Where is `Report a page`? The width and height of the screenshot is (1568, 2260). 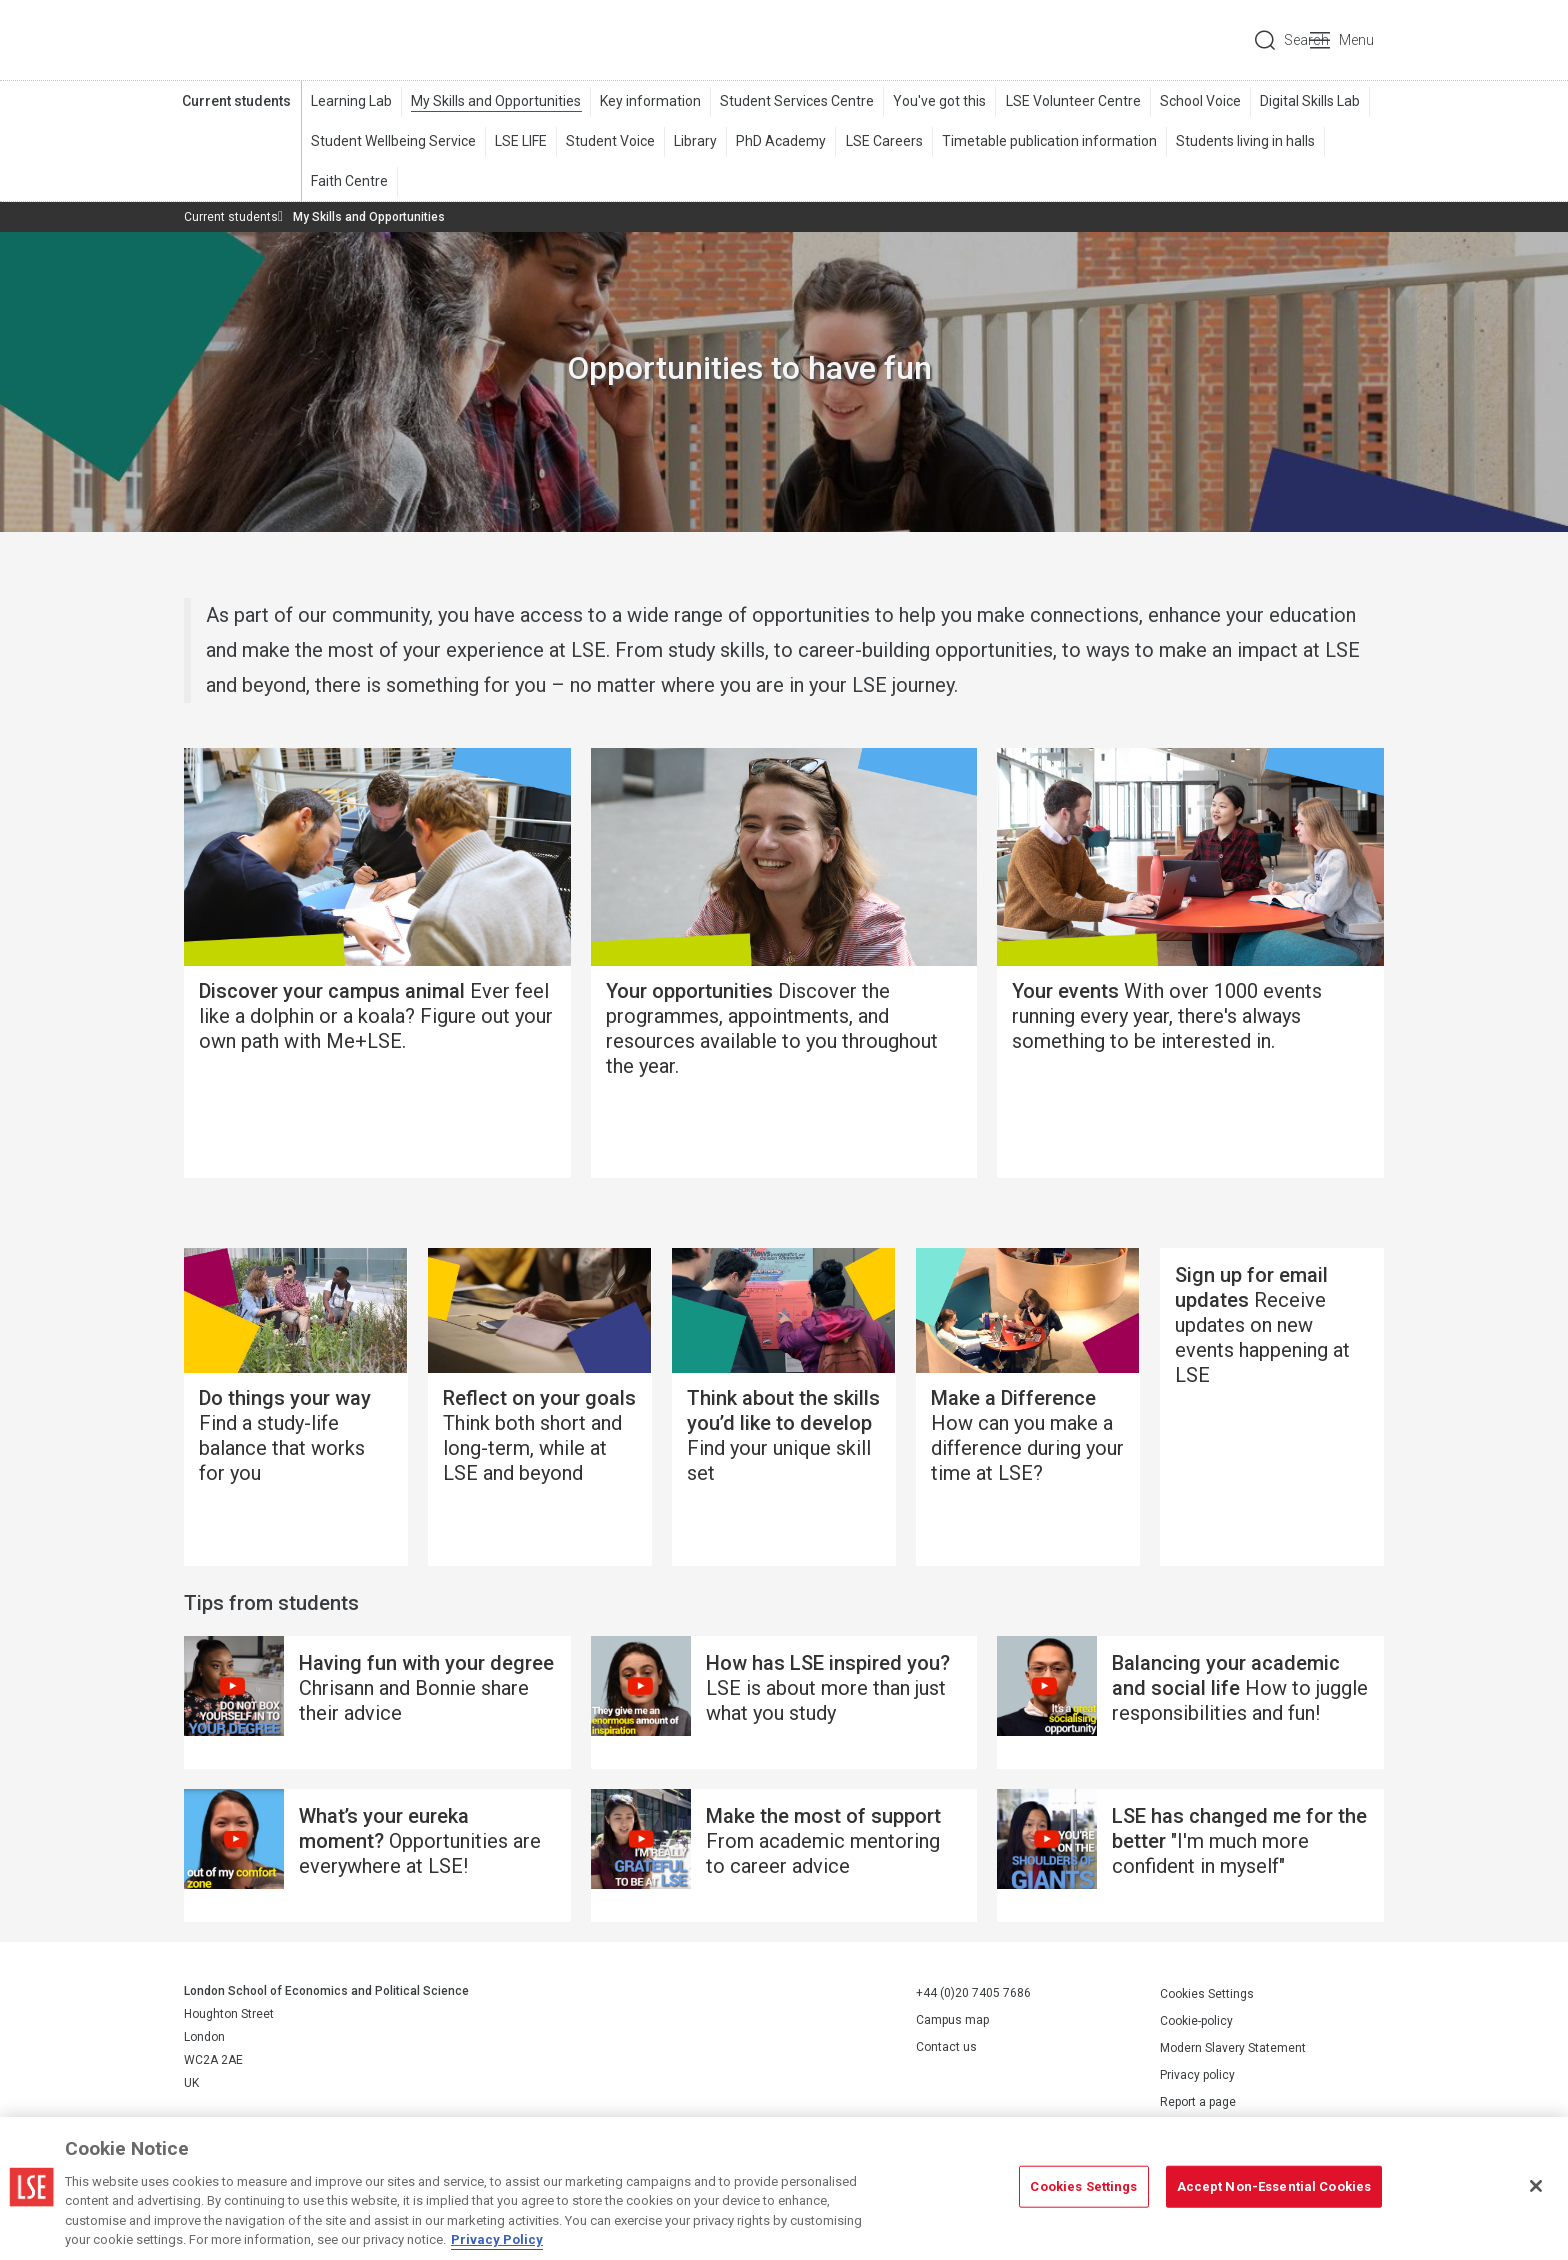
Report a page is located at coordinates (1198, 2102).